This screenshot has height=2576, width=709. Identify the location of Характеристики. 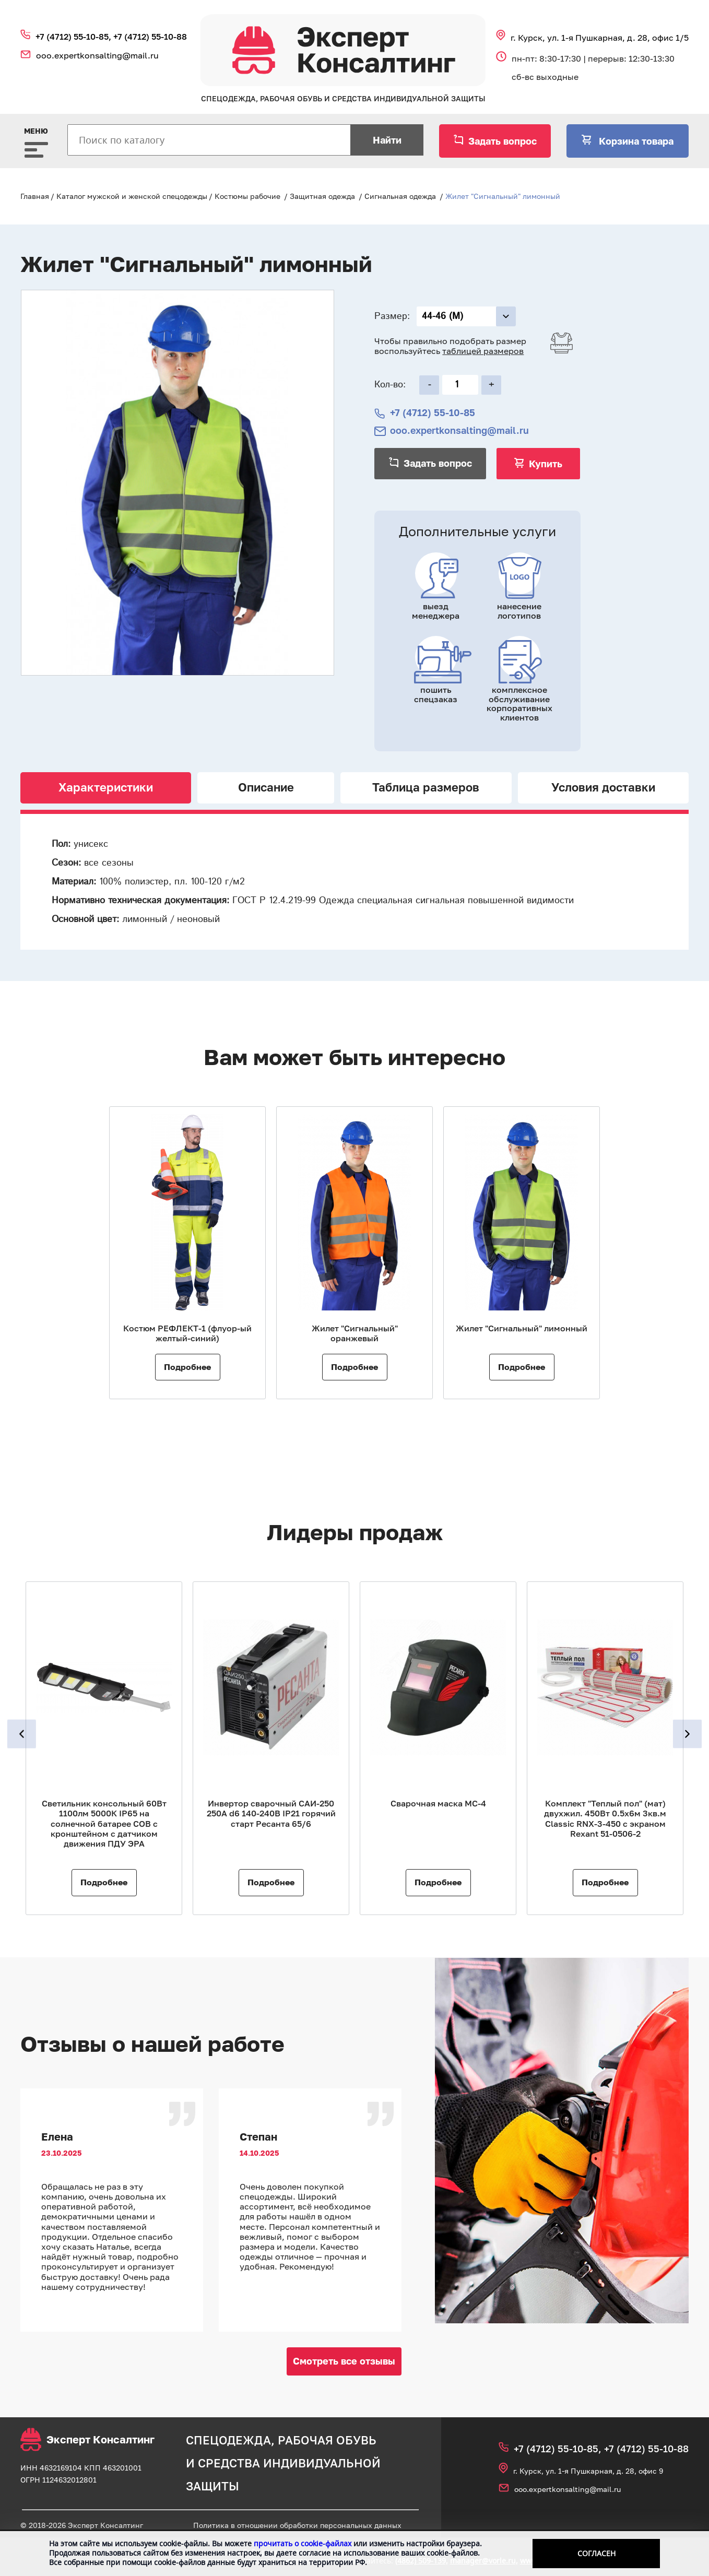
(105, 787).